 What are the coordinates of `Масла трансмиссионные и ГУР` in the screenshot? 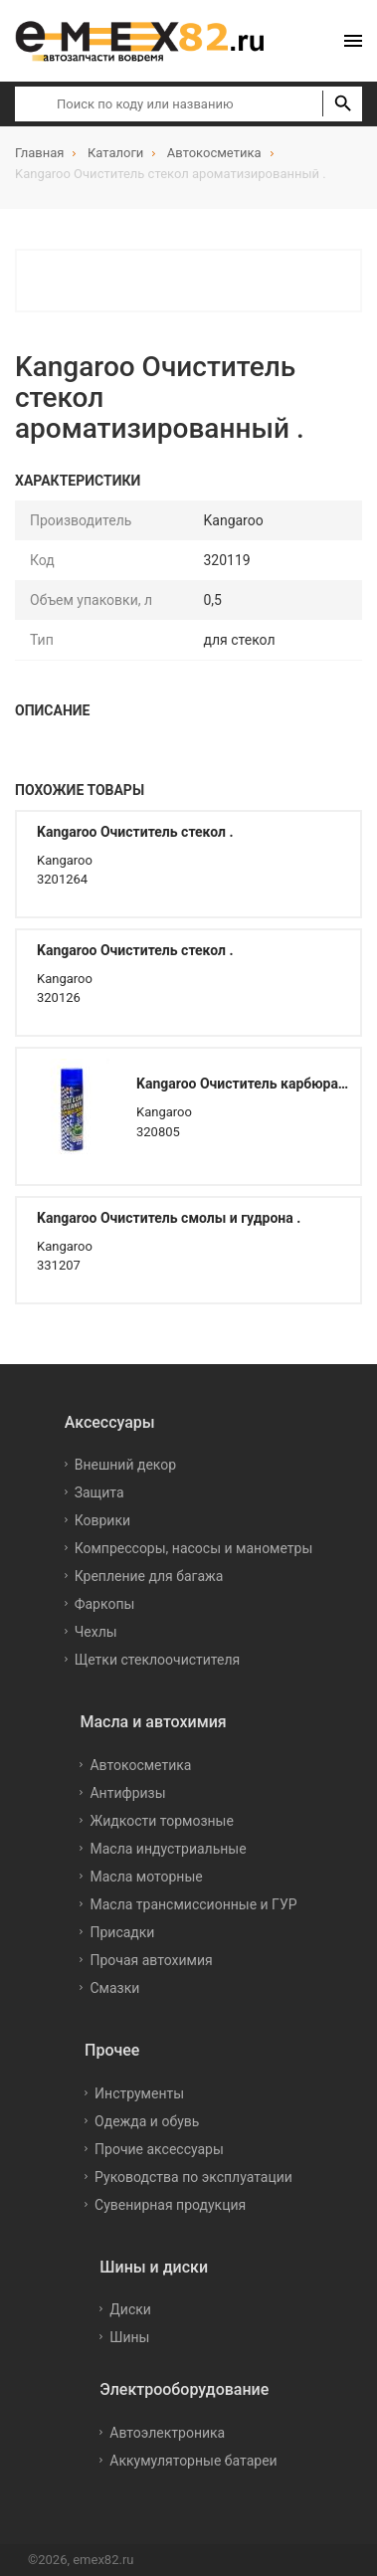 It's located at (193, 1904).